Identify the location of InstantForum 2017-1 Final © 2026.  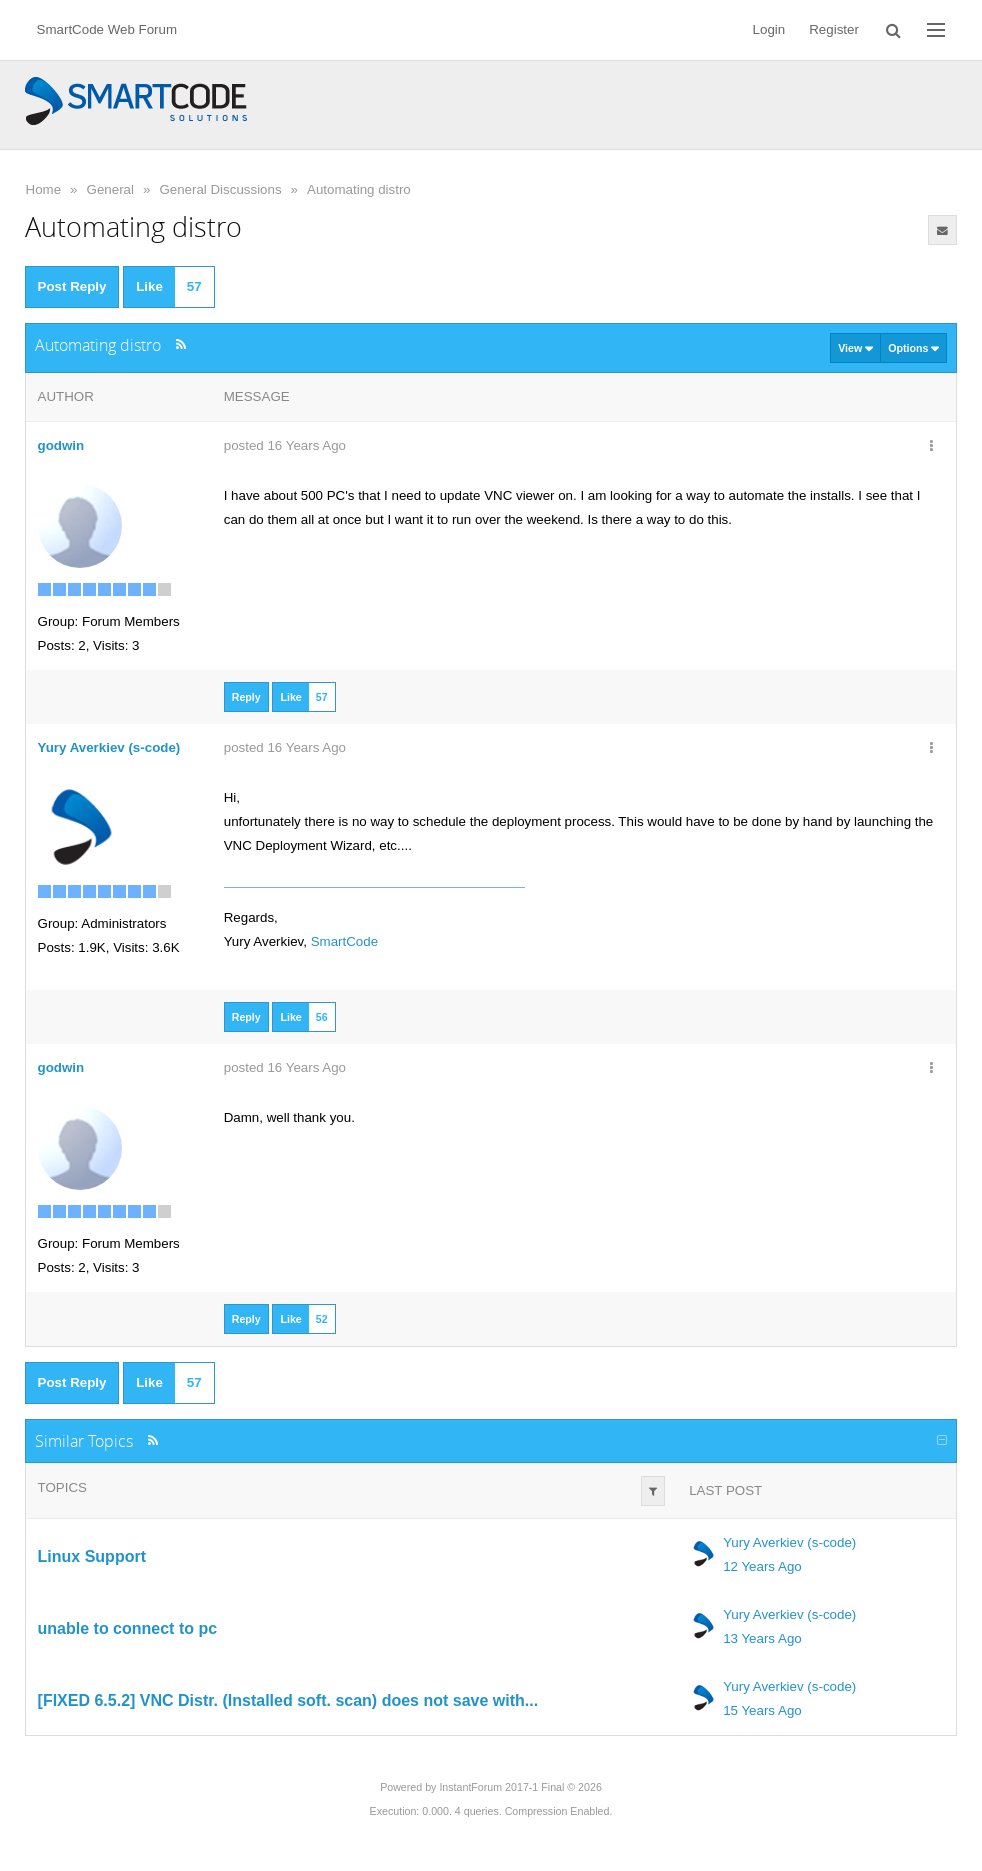
(520, 1787).